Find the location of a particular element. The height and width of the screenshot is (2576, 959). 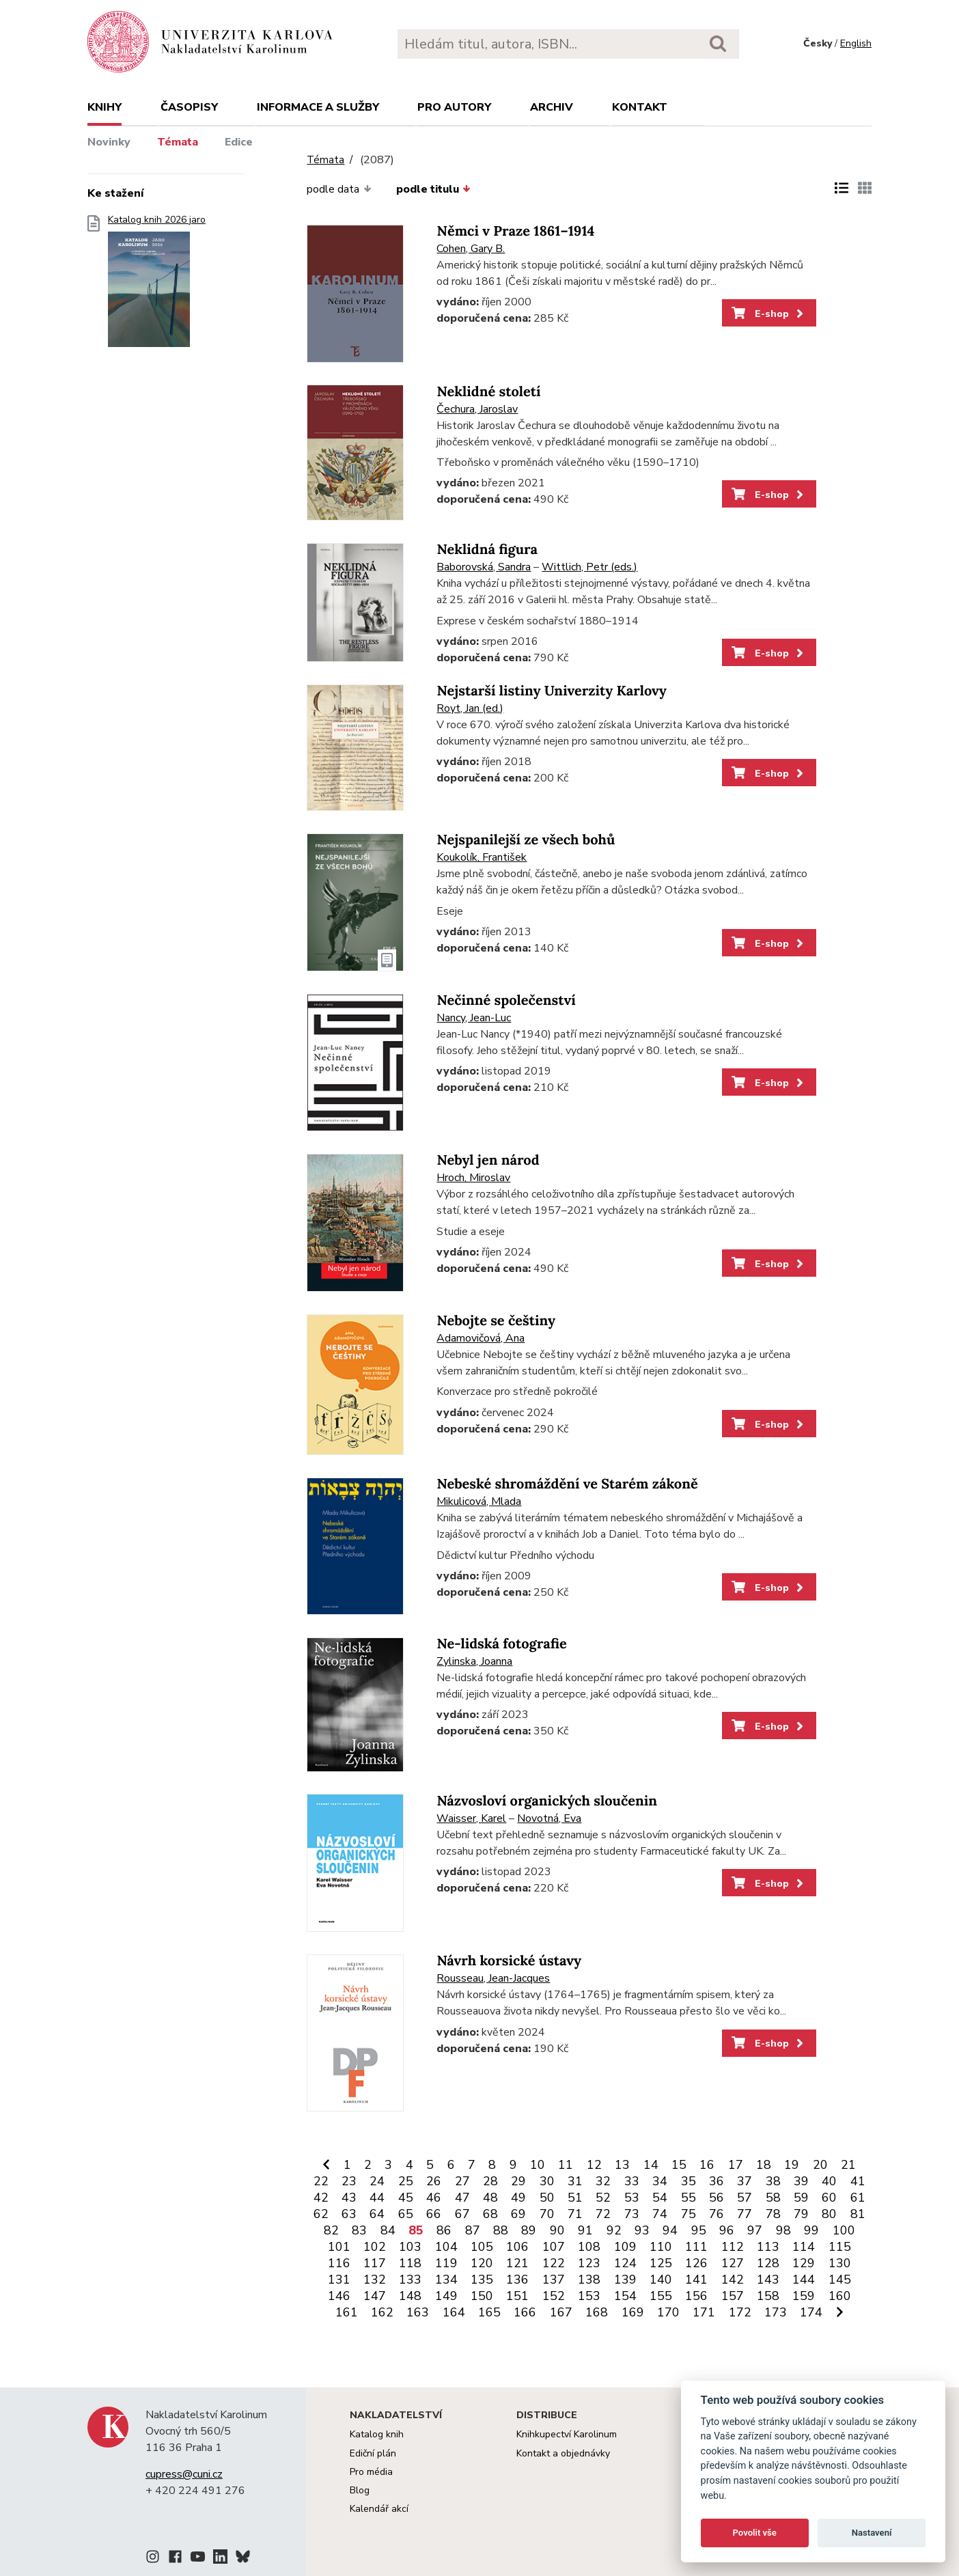

122 is located at coordinates (553, 2263).